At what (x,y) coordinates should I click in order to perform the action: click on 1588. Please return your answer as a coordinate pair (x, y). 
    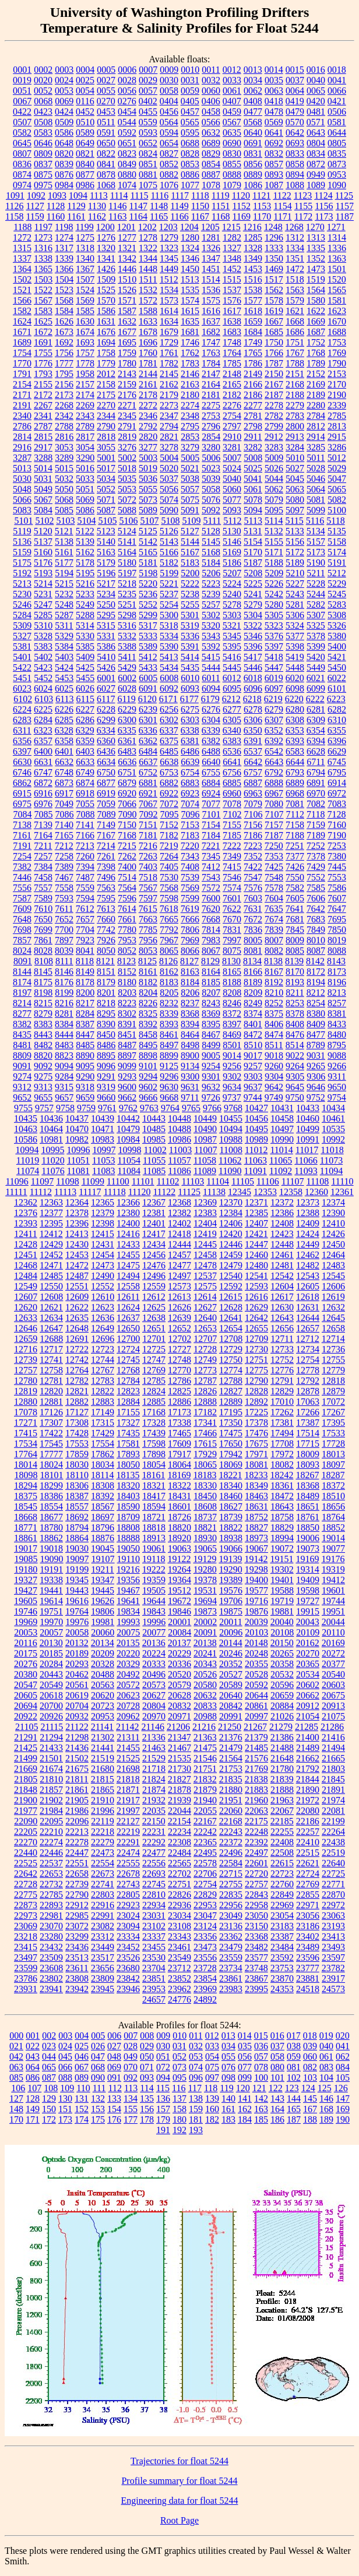
    Looking at the image, I should click on (148, 311).